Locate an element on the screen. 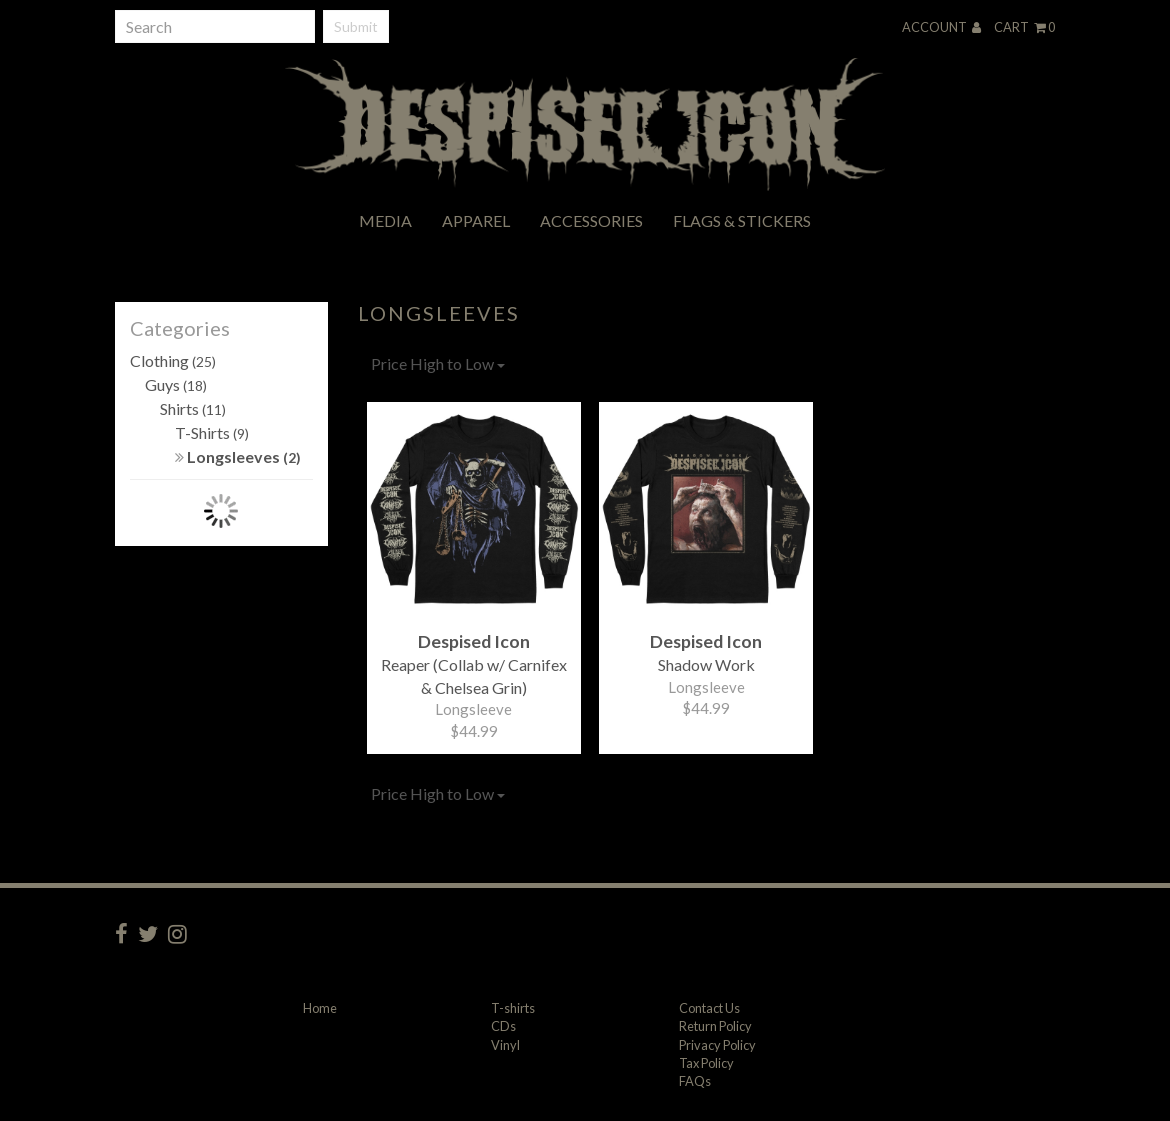  Apparel is located at coordinates (476, 220).